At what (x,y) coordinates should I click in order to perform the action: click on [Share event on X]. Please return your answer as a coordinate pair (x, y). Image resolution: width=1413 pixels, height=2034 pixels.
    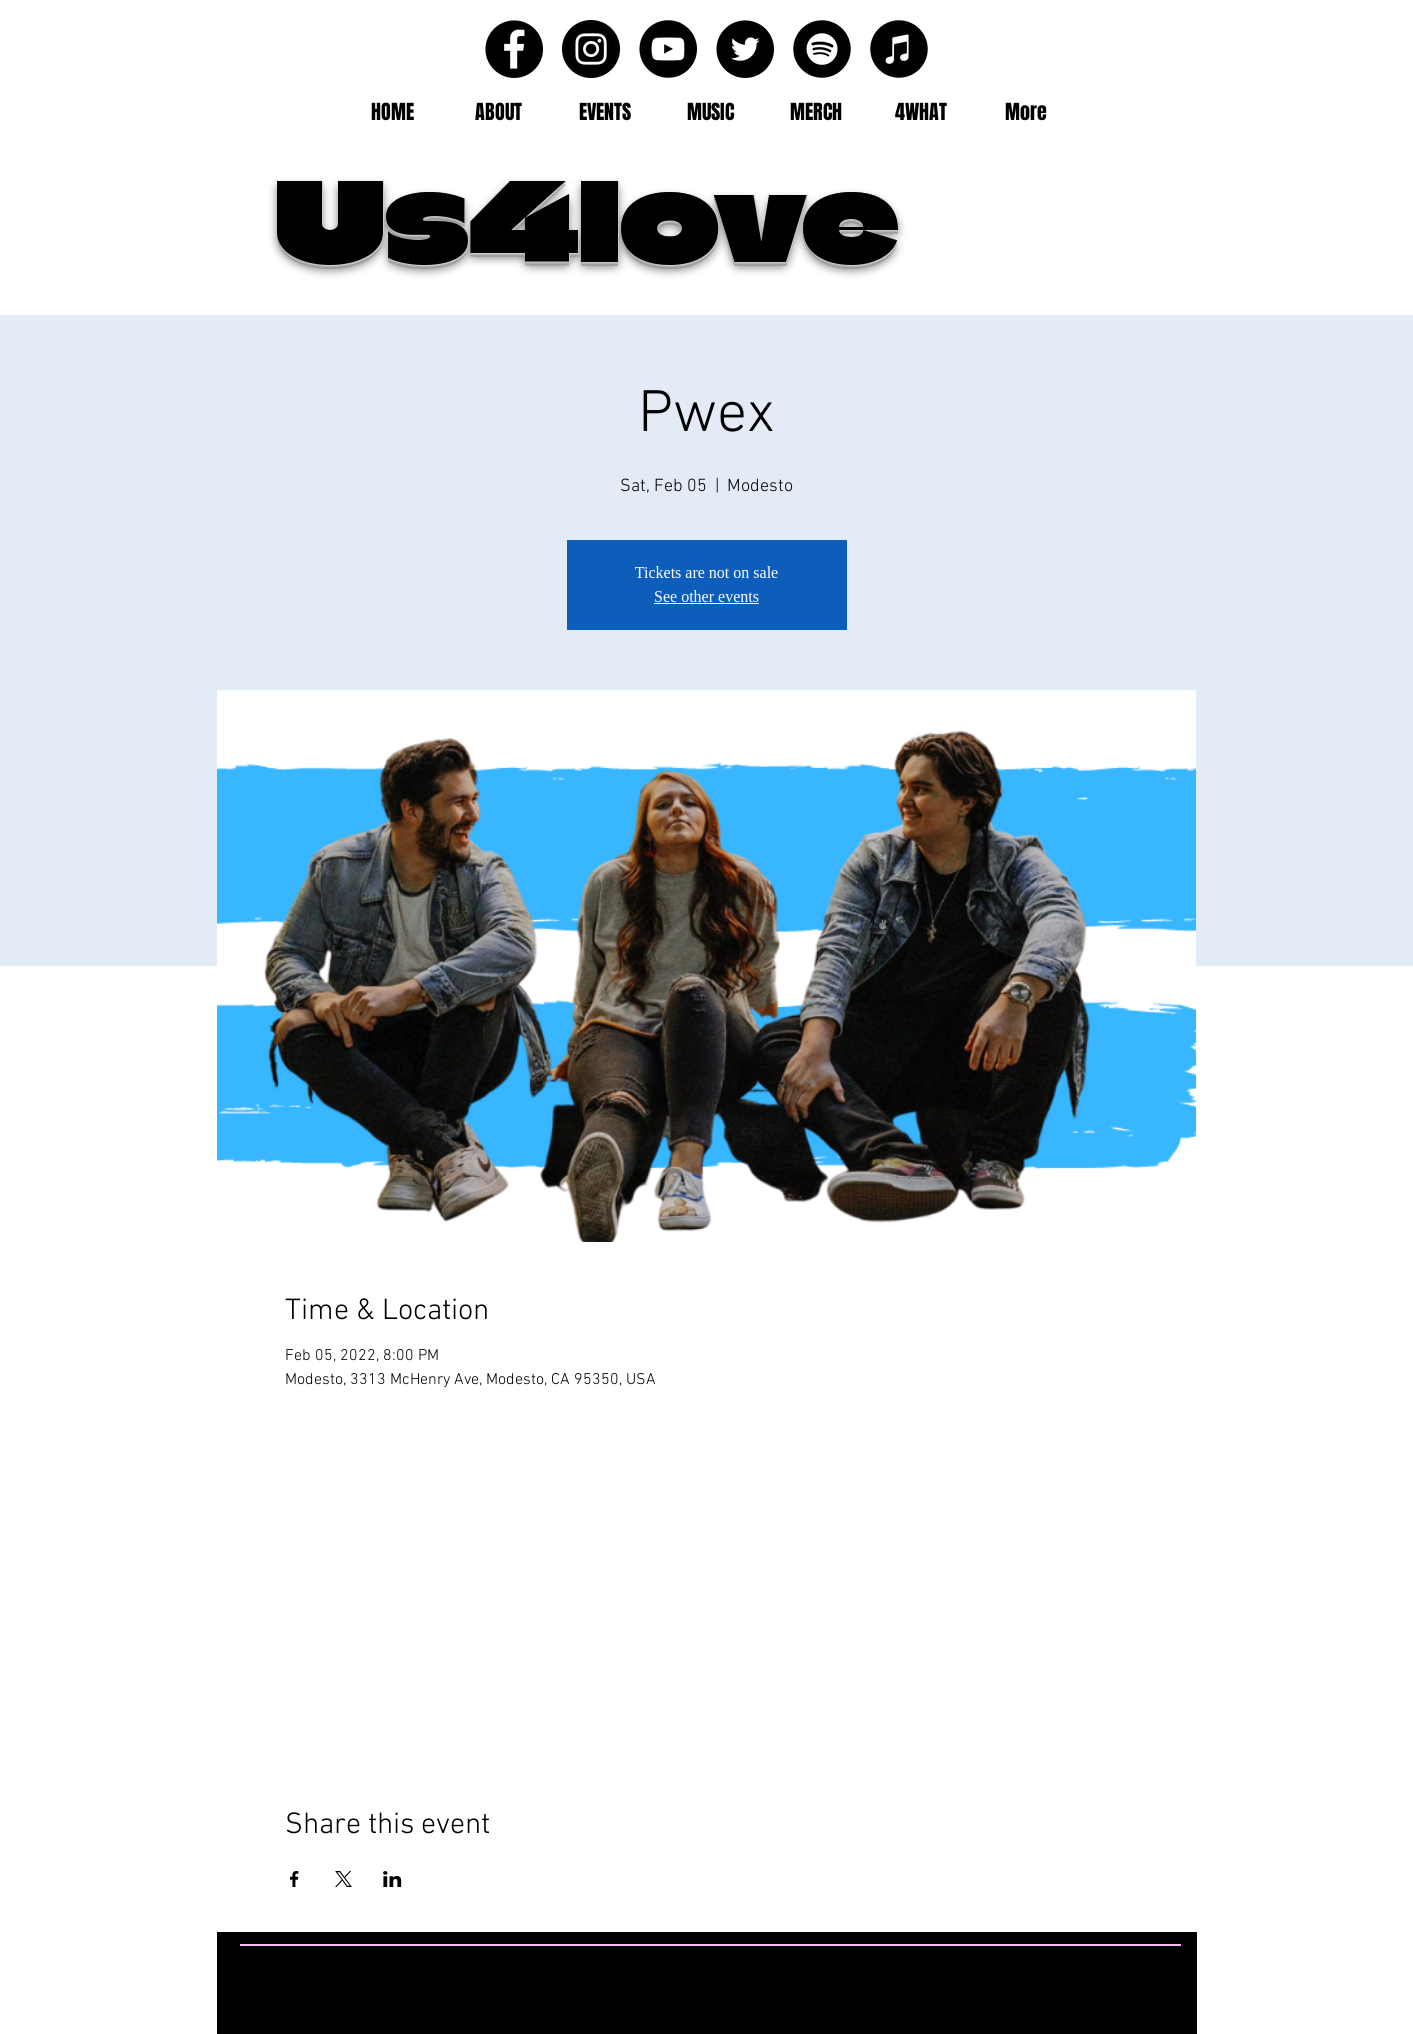
    Looking at the image, I should click on (343, 1879).